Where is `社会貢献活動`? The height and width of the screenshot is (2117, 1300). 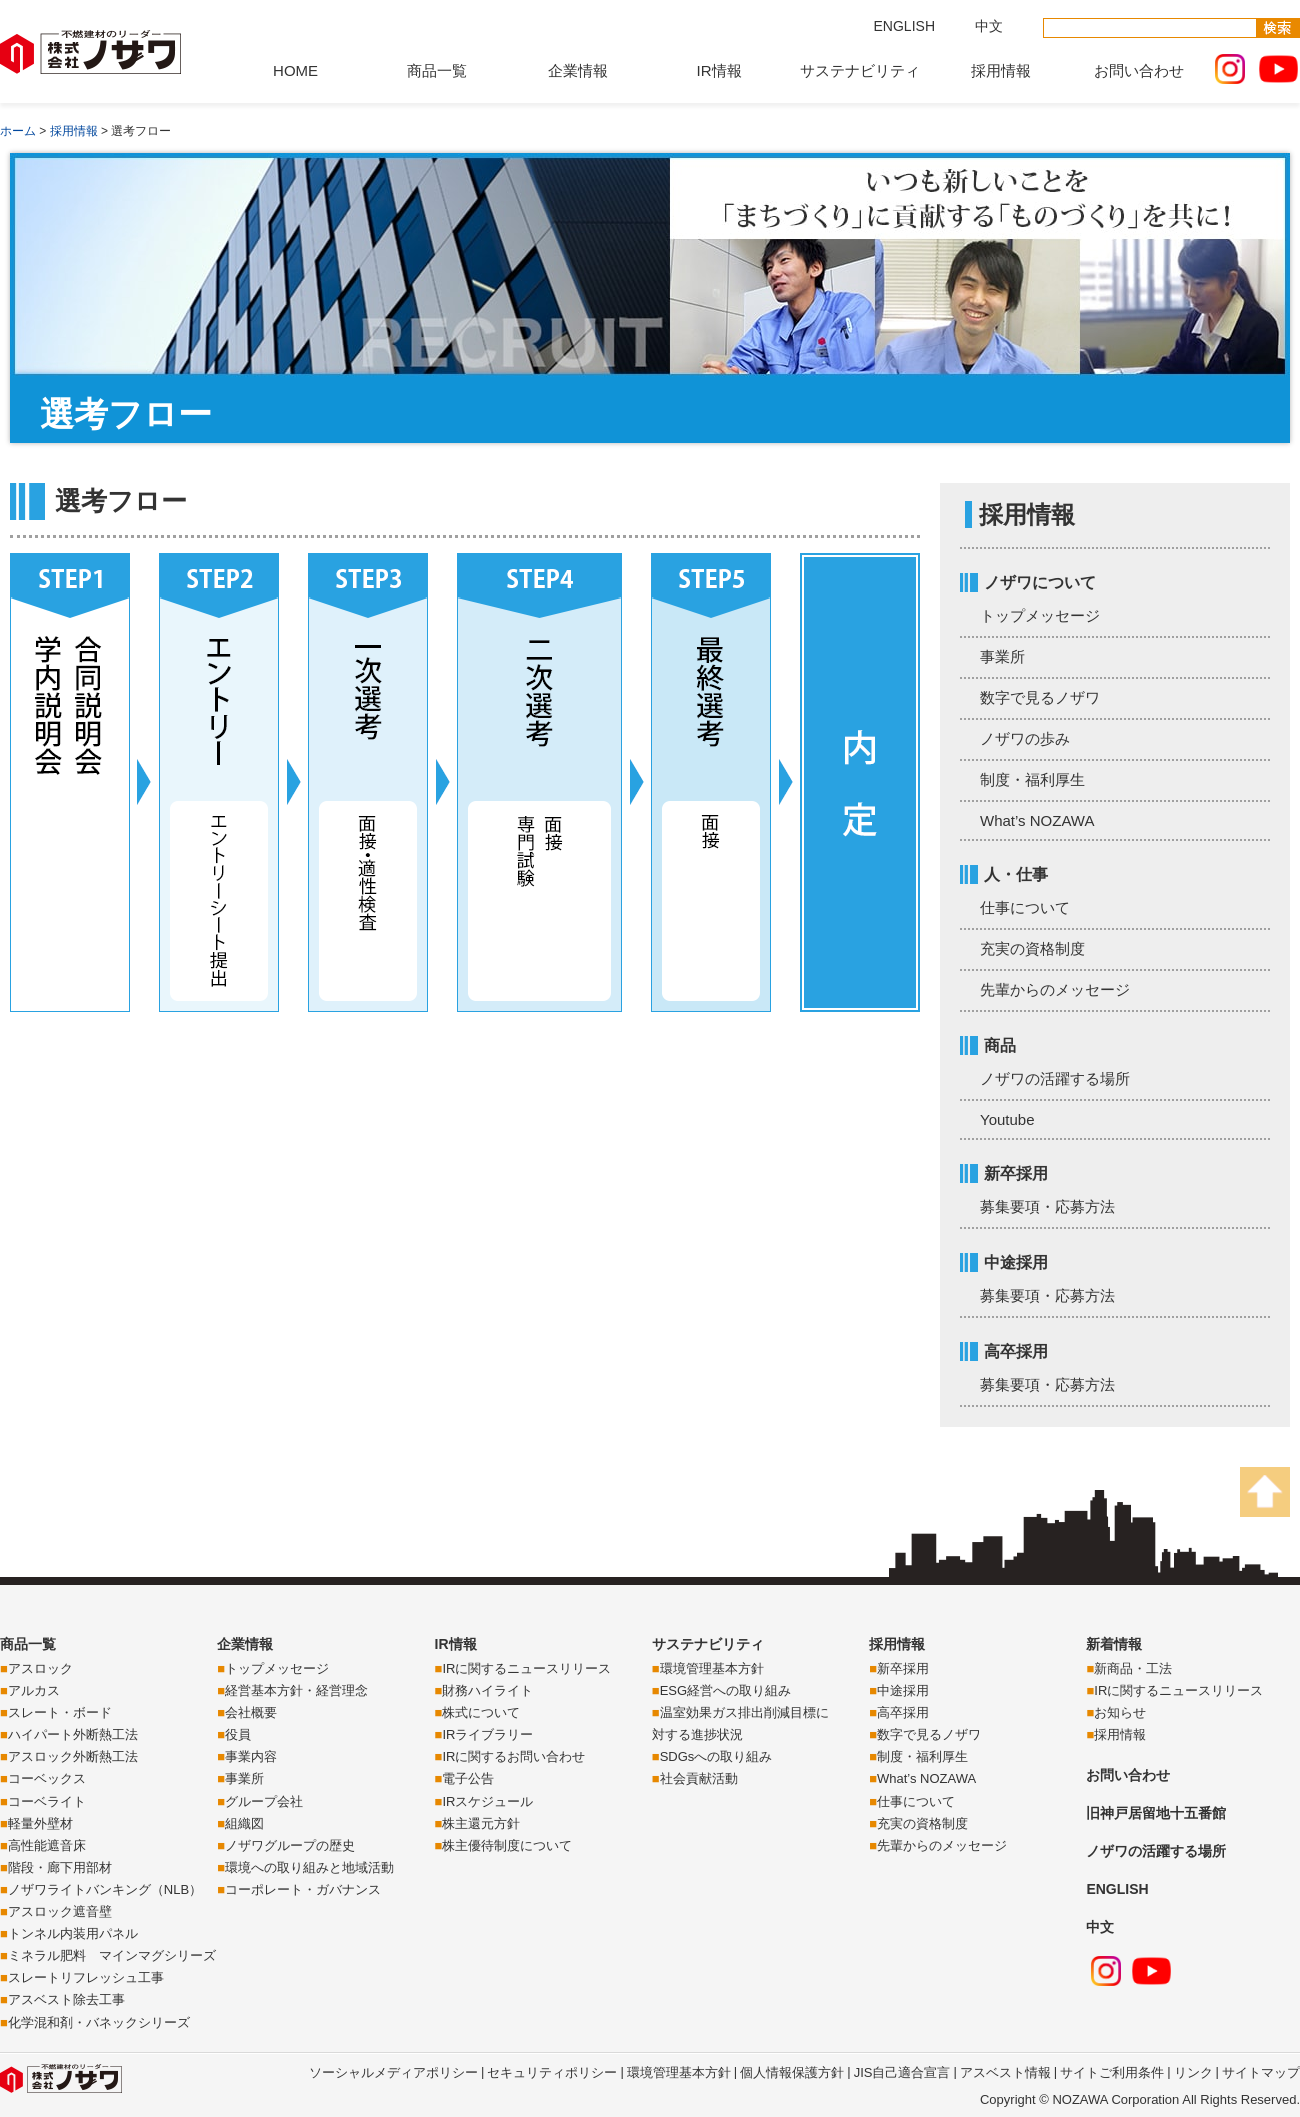 社会貢献活動 is located at coordinates (699, 1778).